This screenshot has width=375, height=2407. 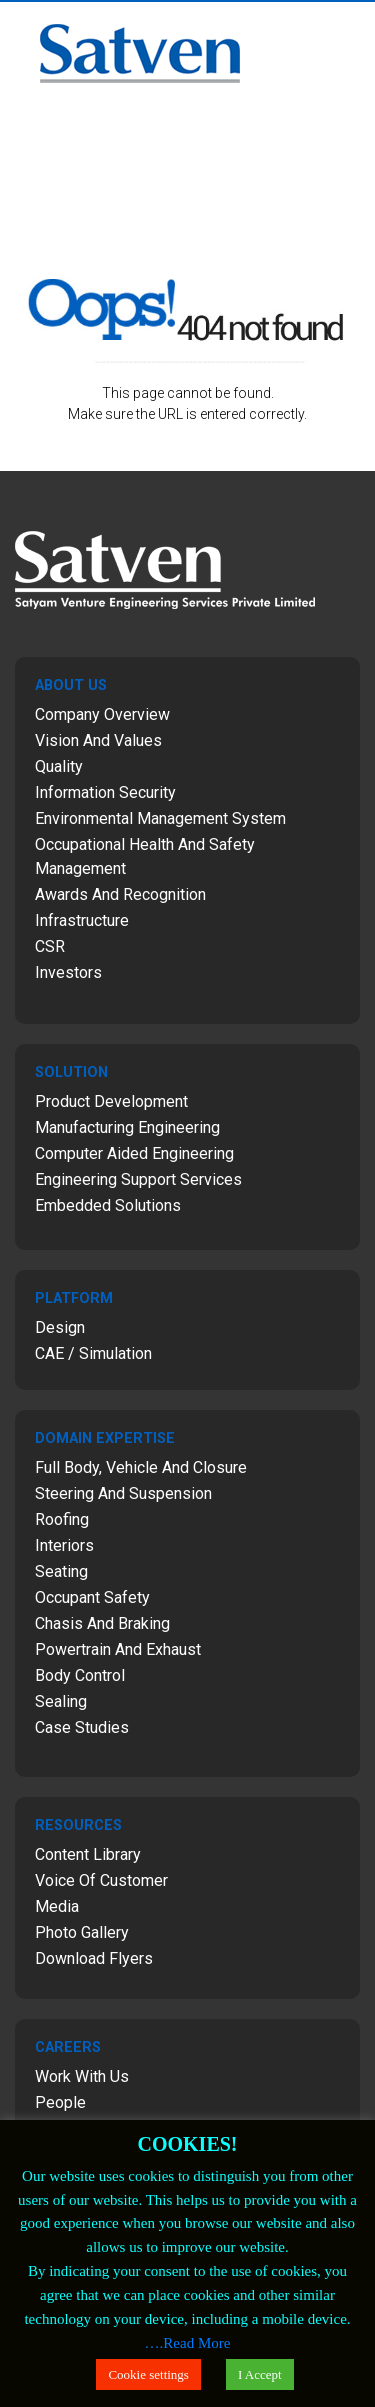 I want to click on Photo Gallery, so click(x=82, y=1932).